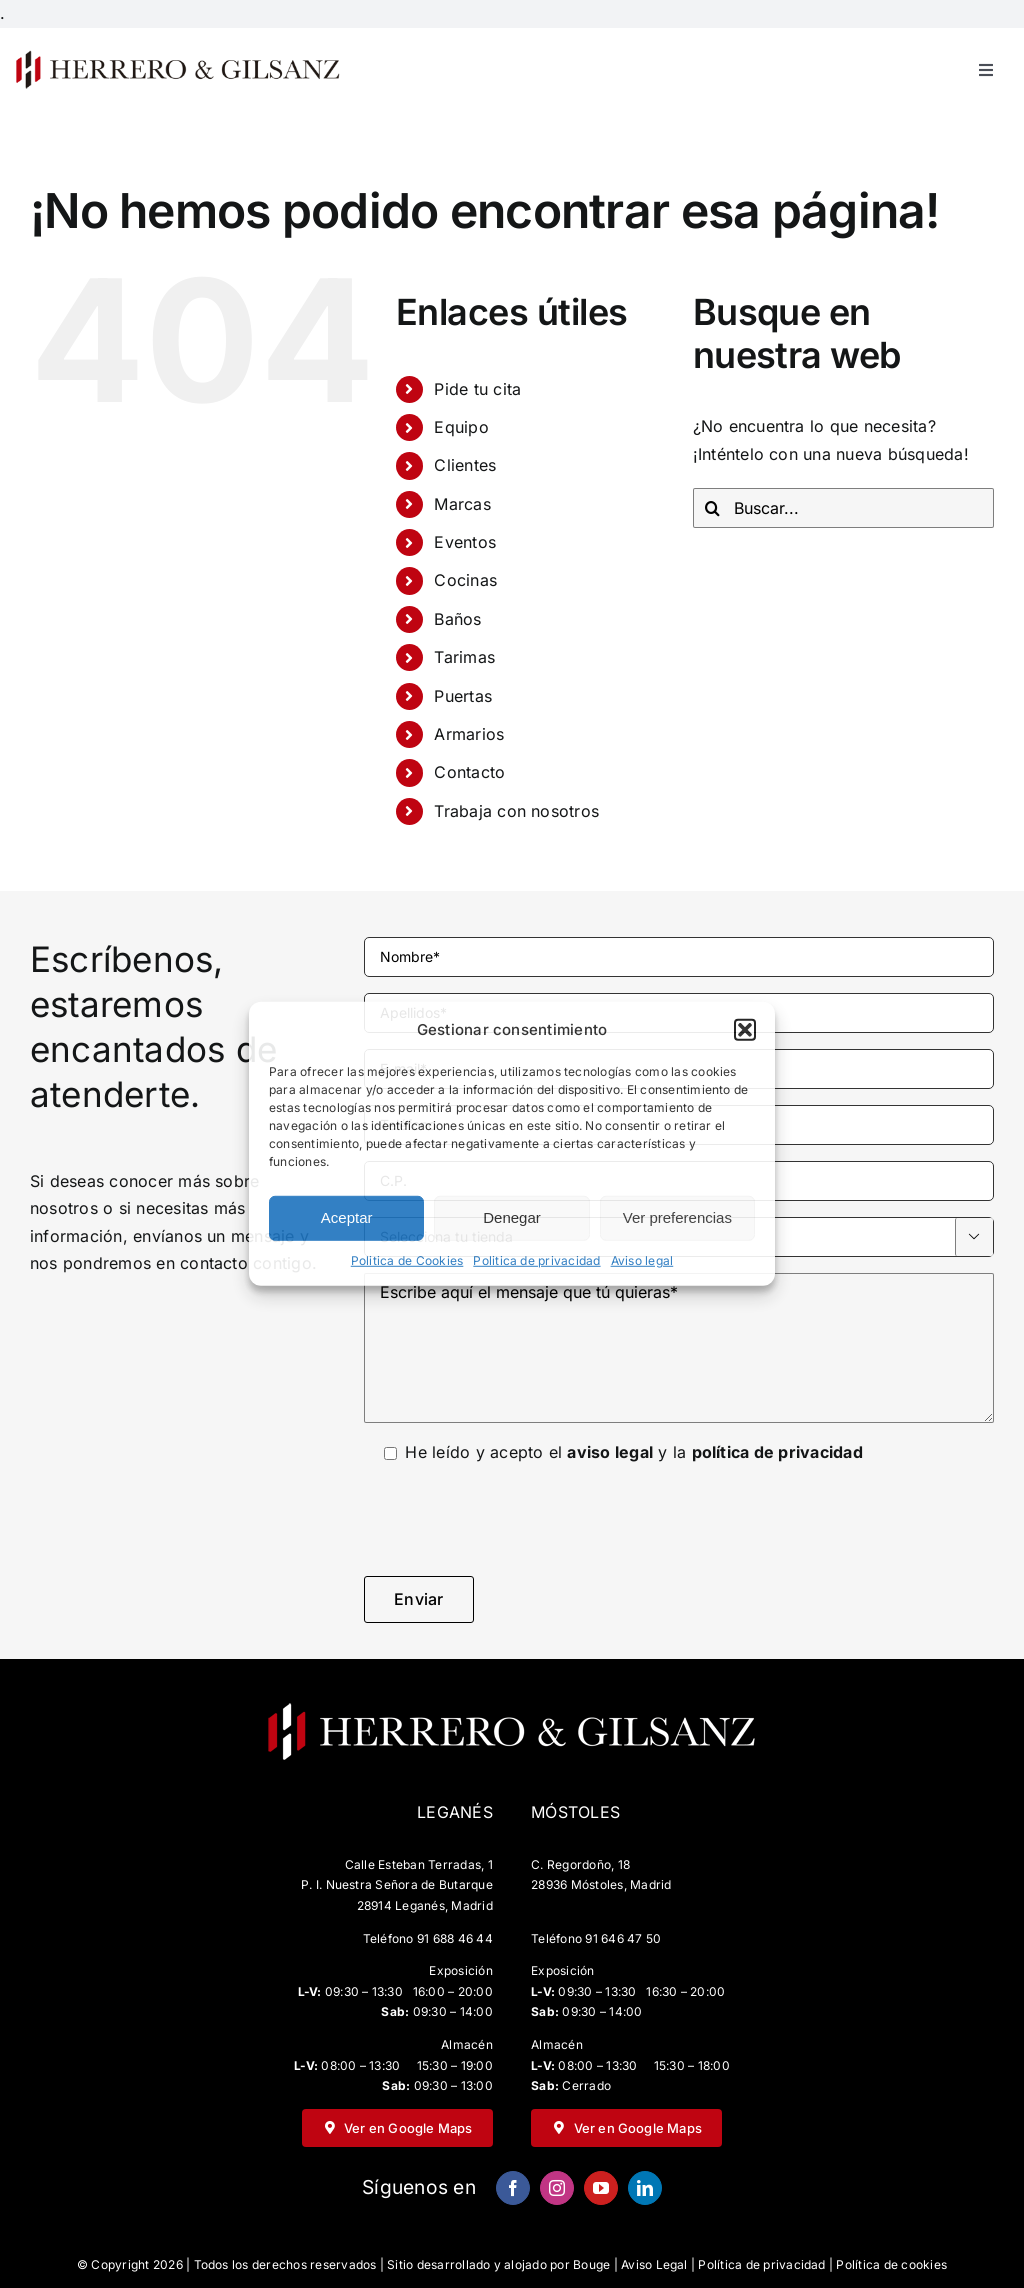 Image resolution: width=1024 pixels, height=2288 pixels. Describe the element at coordinates (469, 734) in the screenshot. I see `Armarios` at that location.